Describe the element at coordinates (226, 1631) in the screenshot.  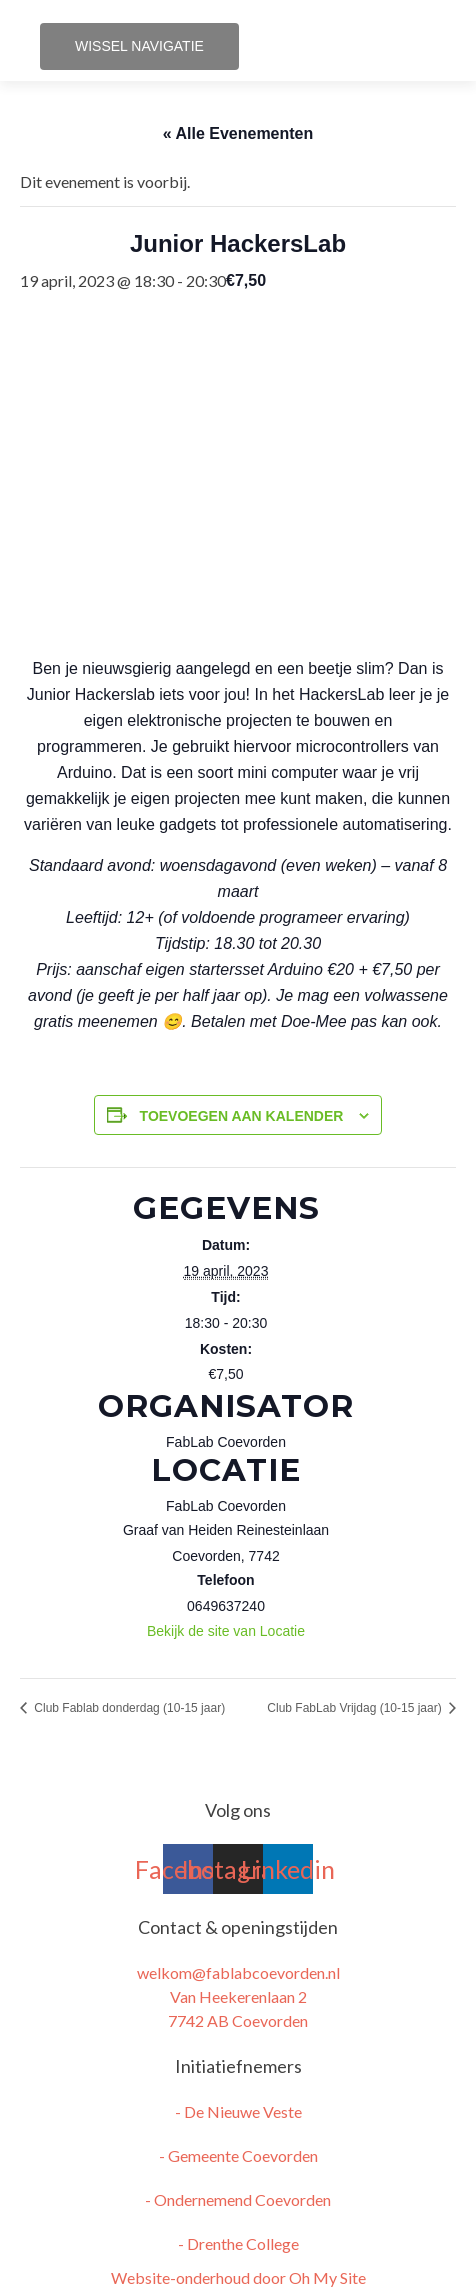
I see `Bekijk de site van Locatie` at that location.